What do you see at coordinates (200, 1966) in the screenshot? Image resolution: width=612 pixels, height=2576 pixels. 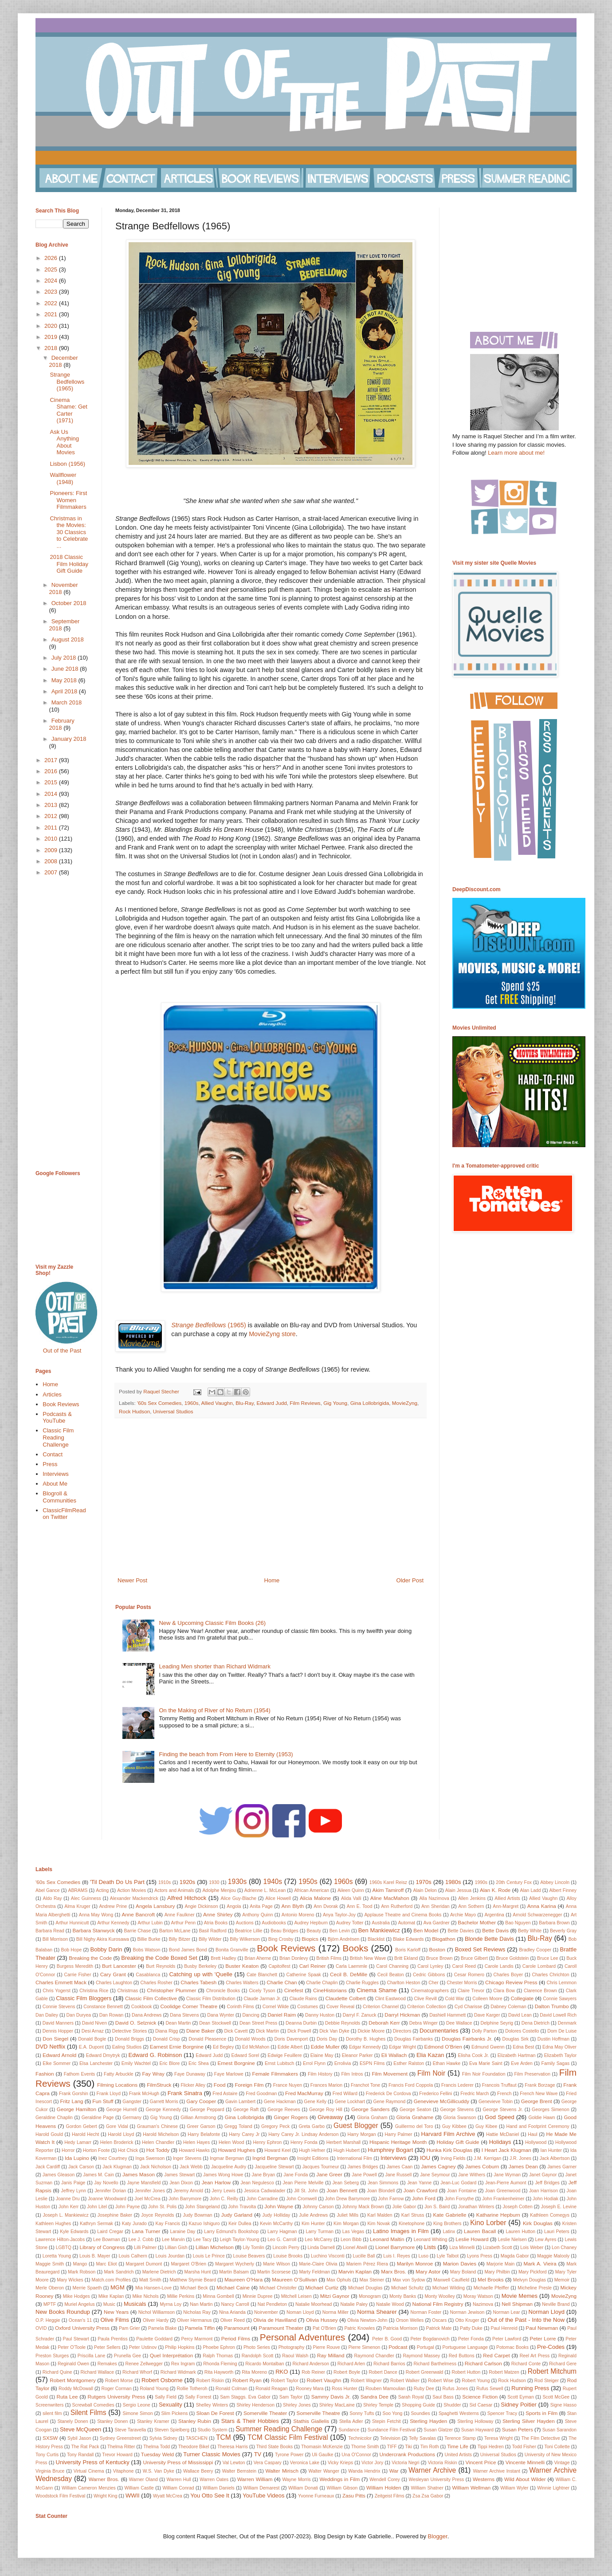 I see `Busby Berkeley` at bounding box center [200, 1966].